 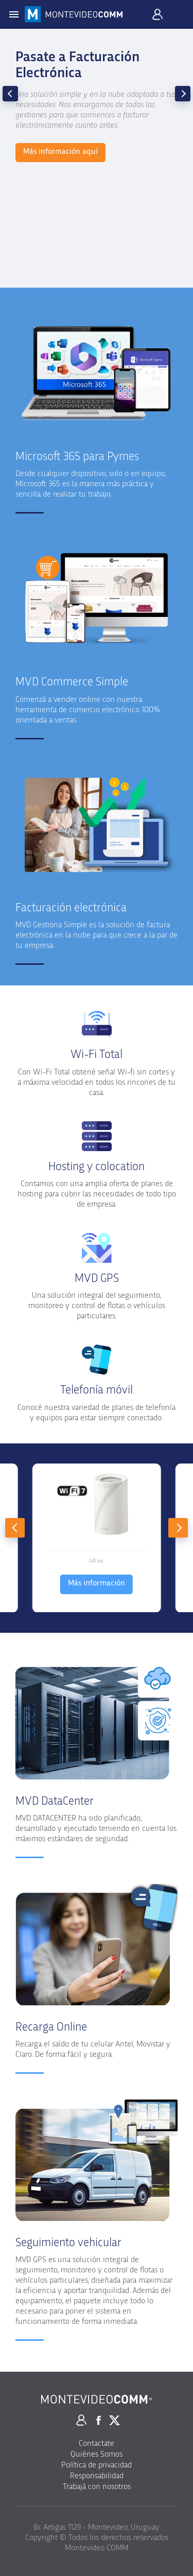 What do you see at coordinates (87, 709) in the screenshot?
I see `Comenzá a vender online con nuestra herramienta de comercio electrónico 100% orientada a ventas.` at bounding box center [87, 709].